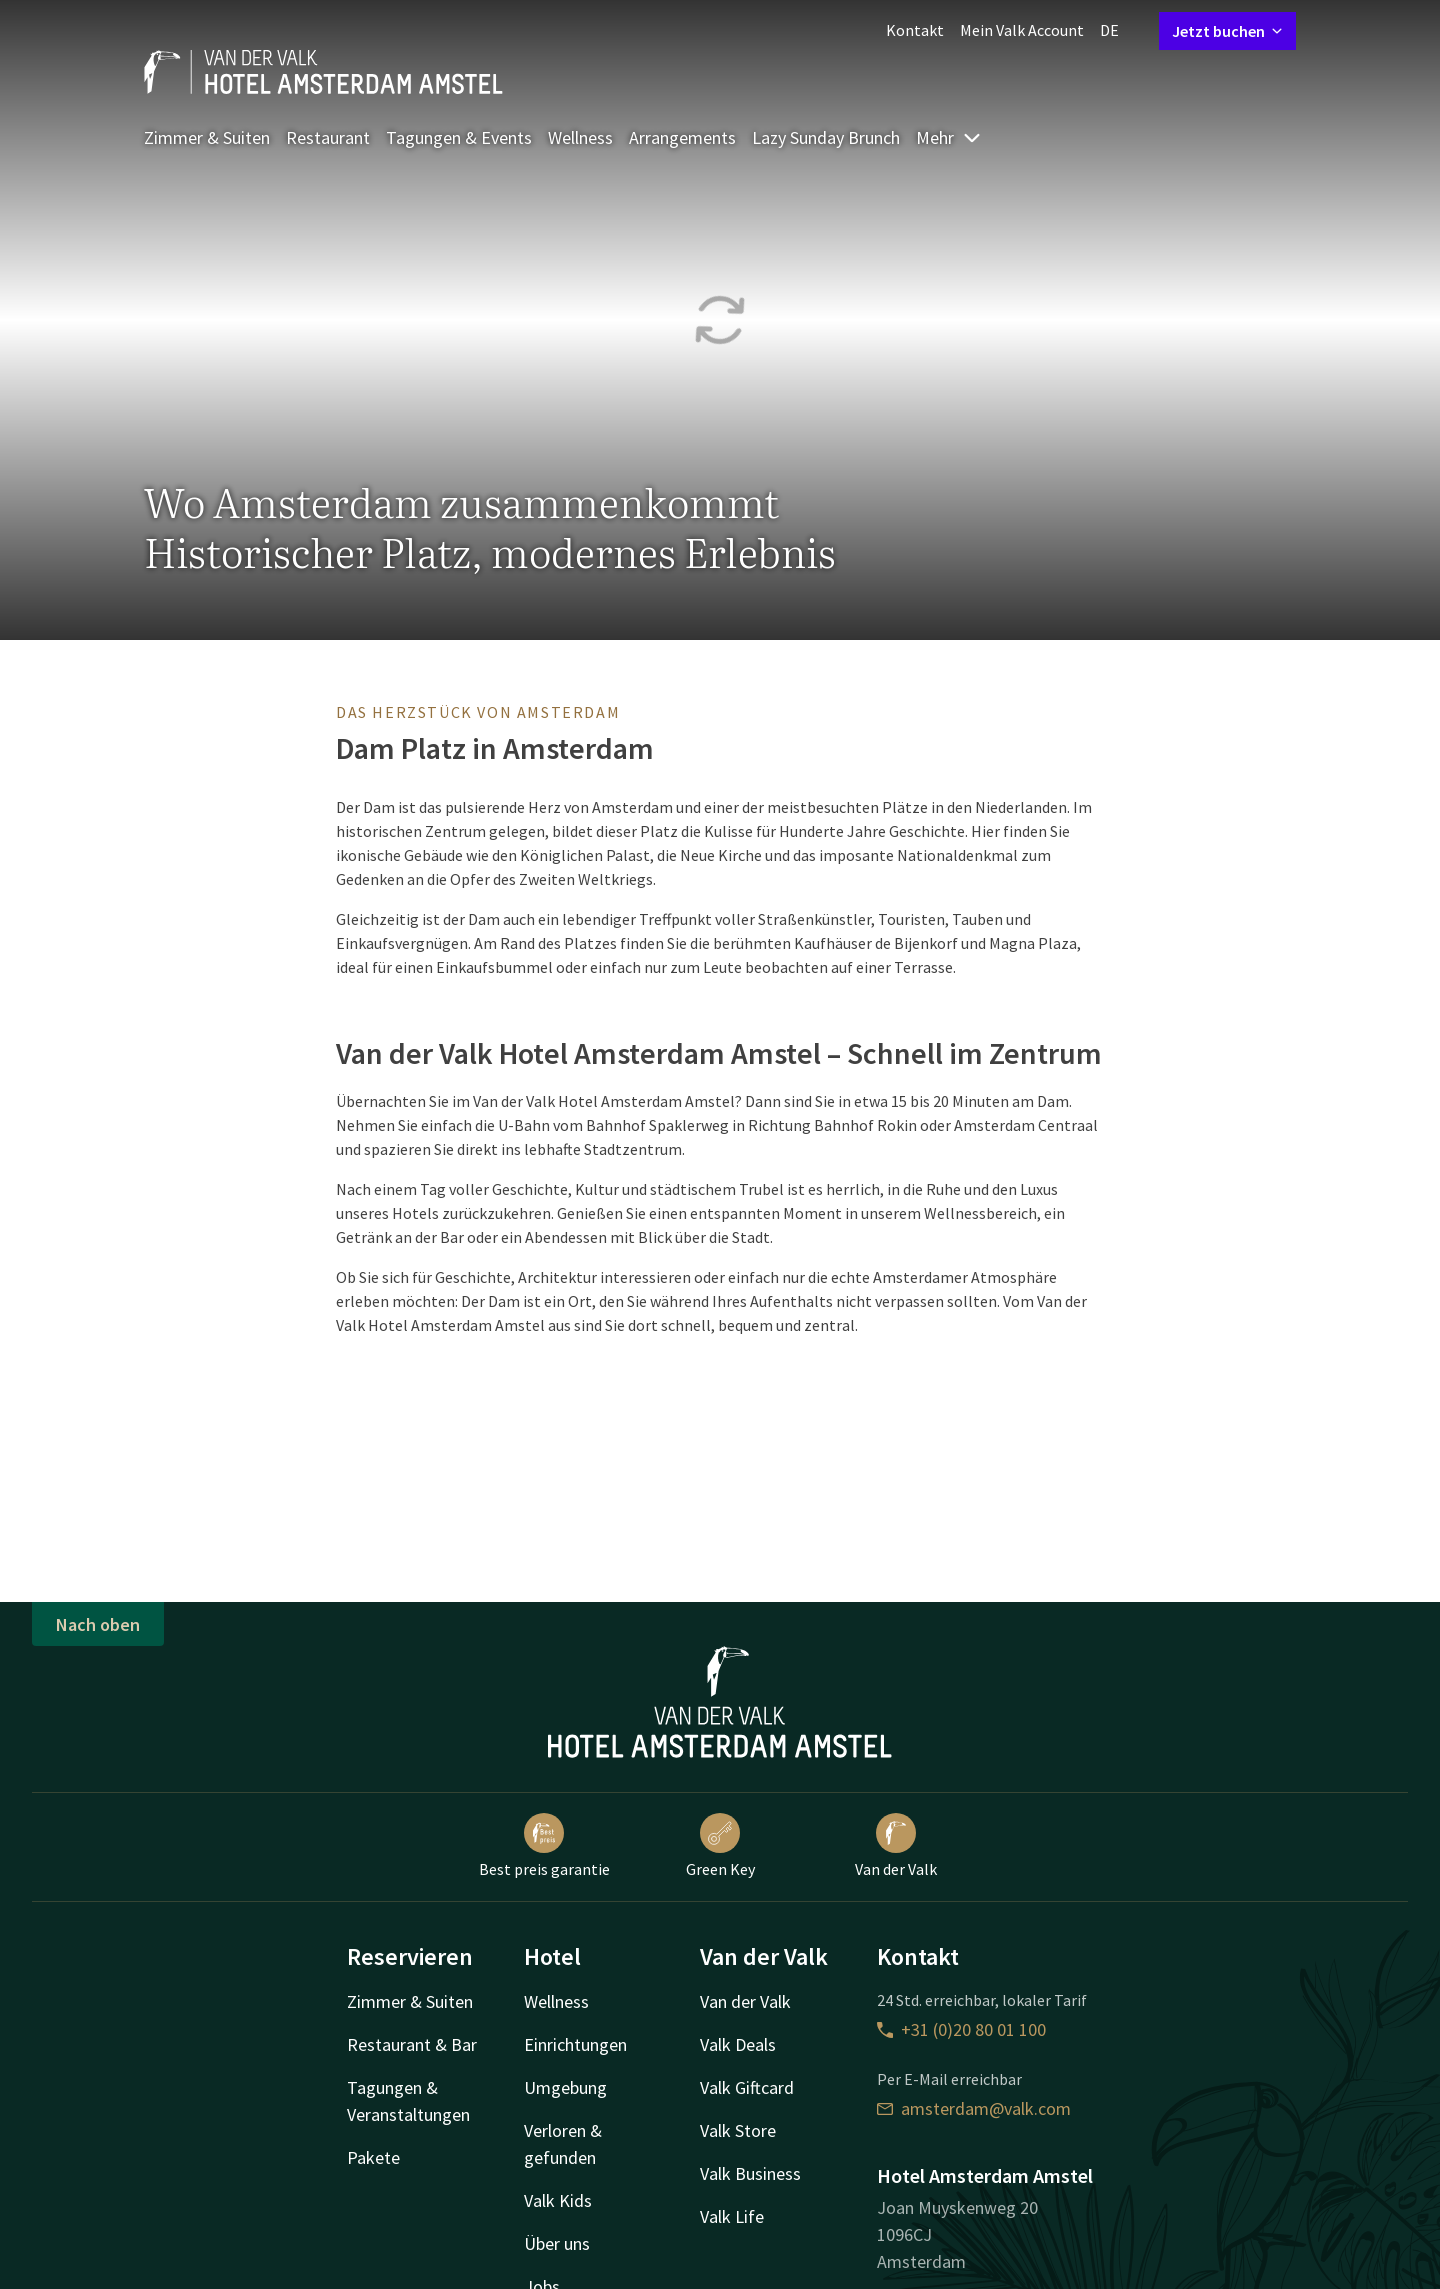 Image resolution: width=1440 pixels, height=2289 pixels. I want to click on Valk Giftcard, so click(747, 2087).